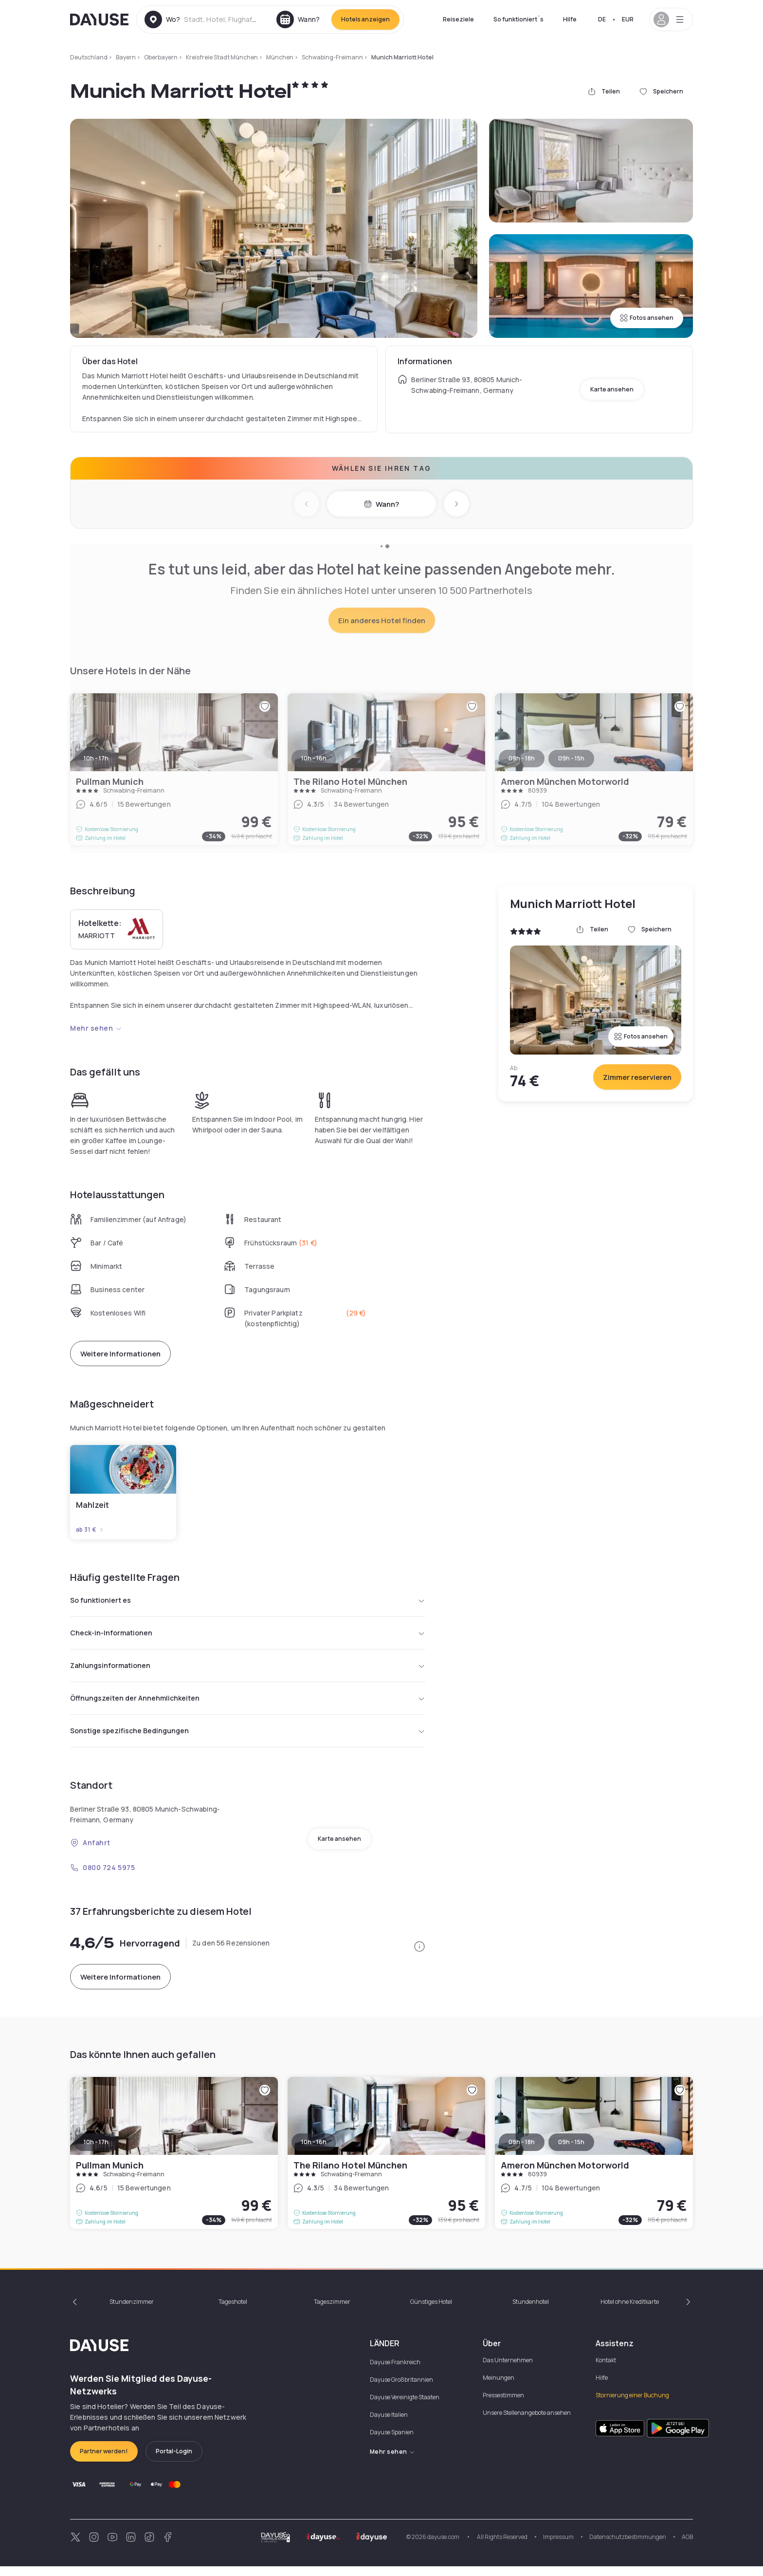 This screenshot has height=2576, width=763. What do you see at coordinates (522, 2152) in the screenshot?
I see `09h - 18h` at bounding box center [522, 2152].